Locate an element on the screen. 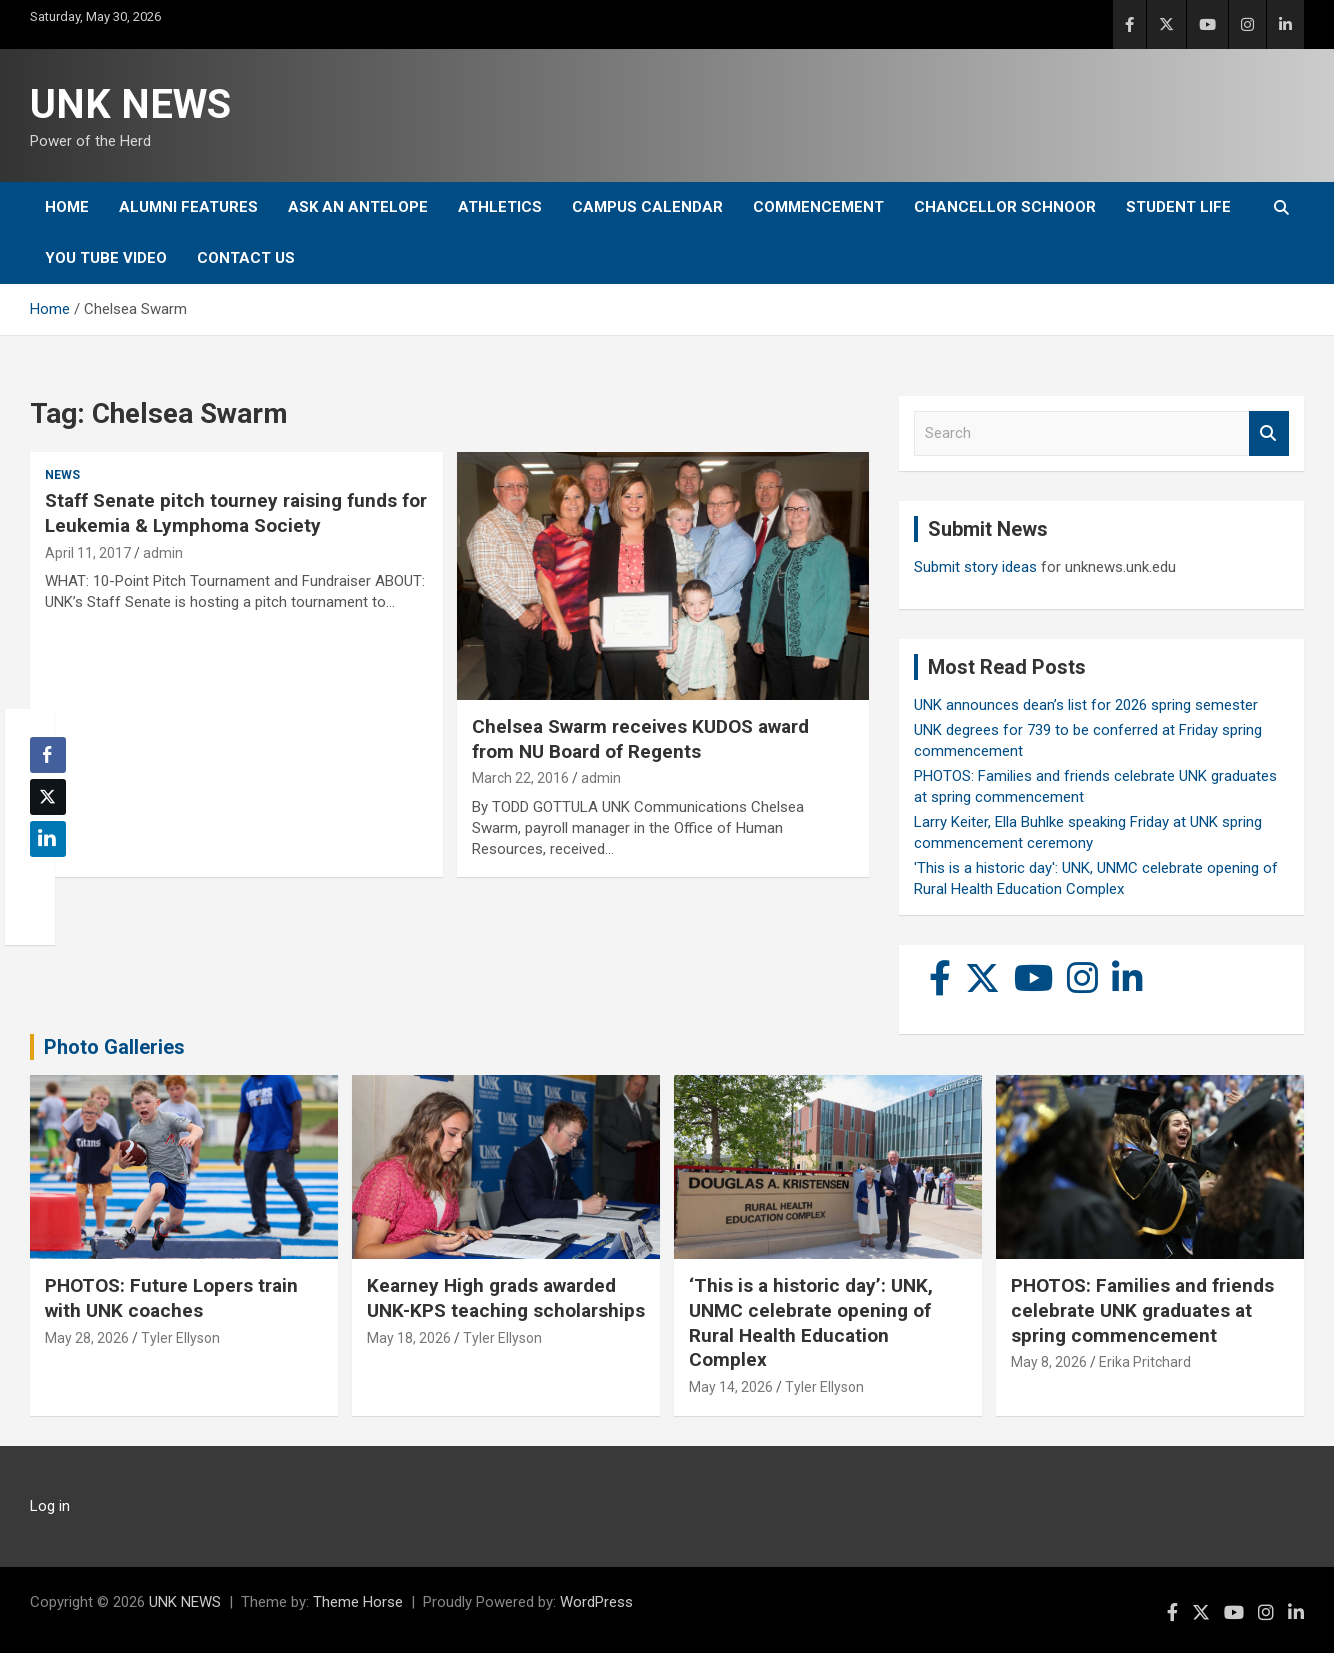 This screenshot has width=1334, height=1653. UNK announces dean’s list for 2026 spring semester is located at coordinates (1086, 705).